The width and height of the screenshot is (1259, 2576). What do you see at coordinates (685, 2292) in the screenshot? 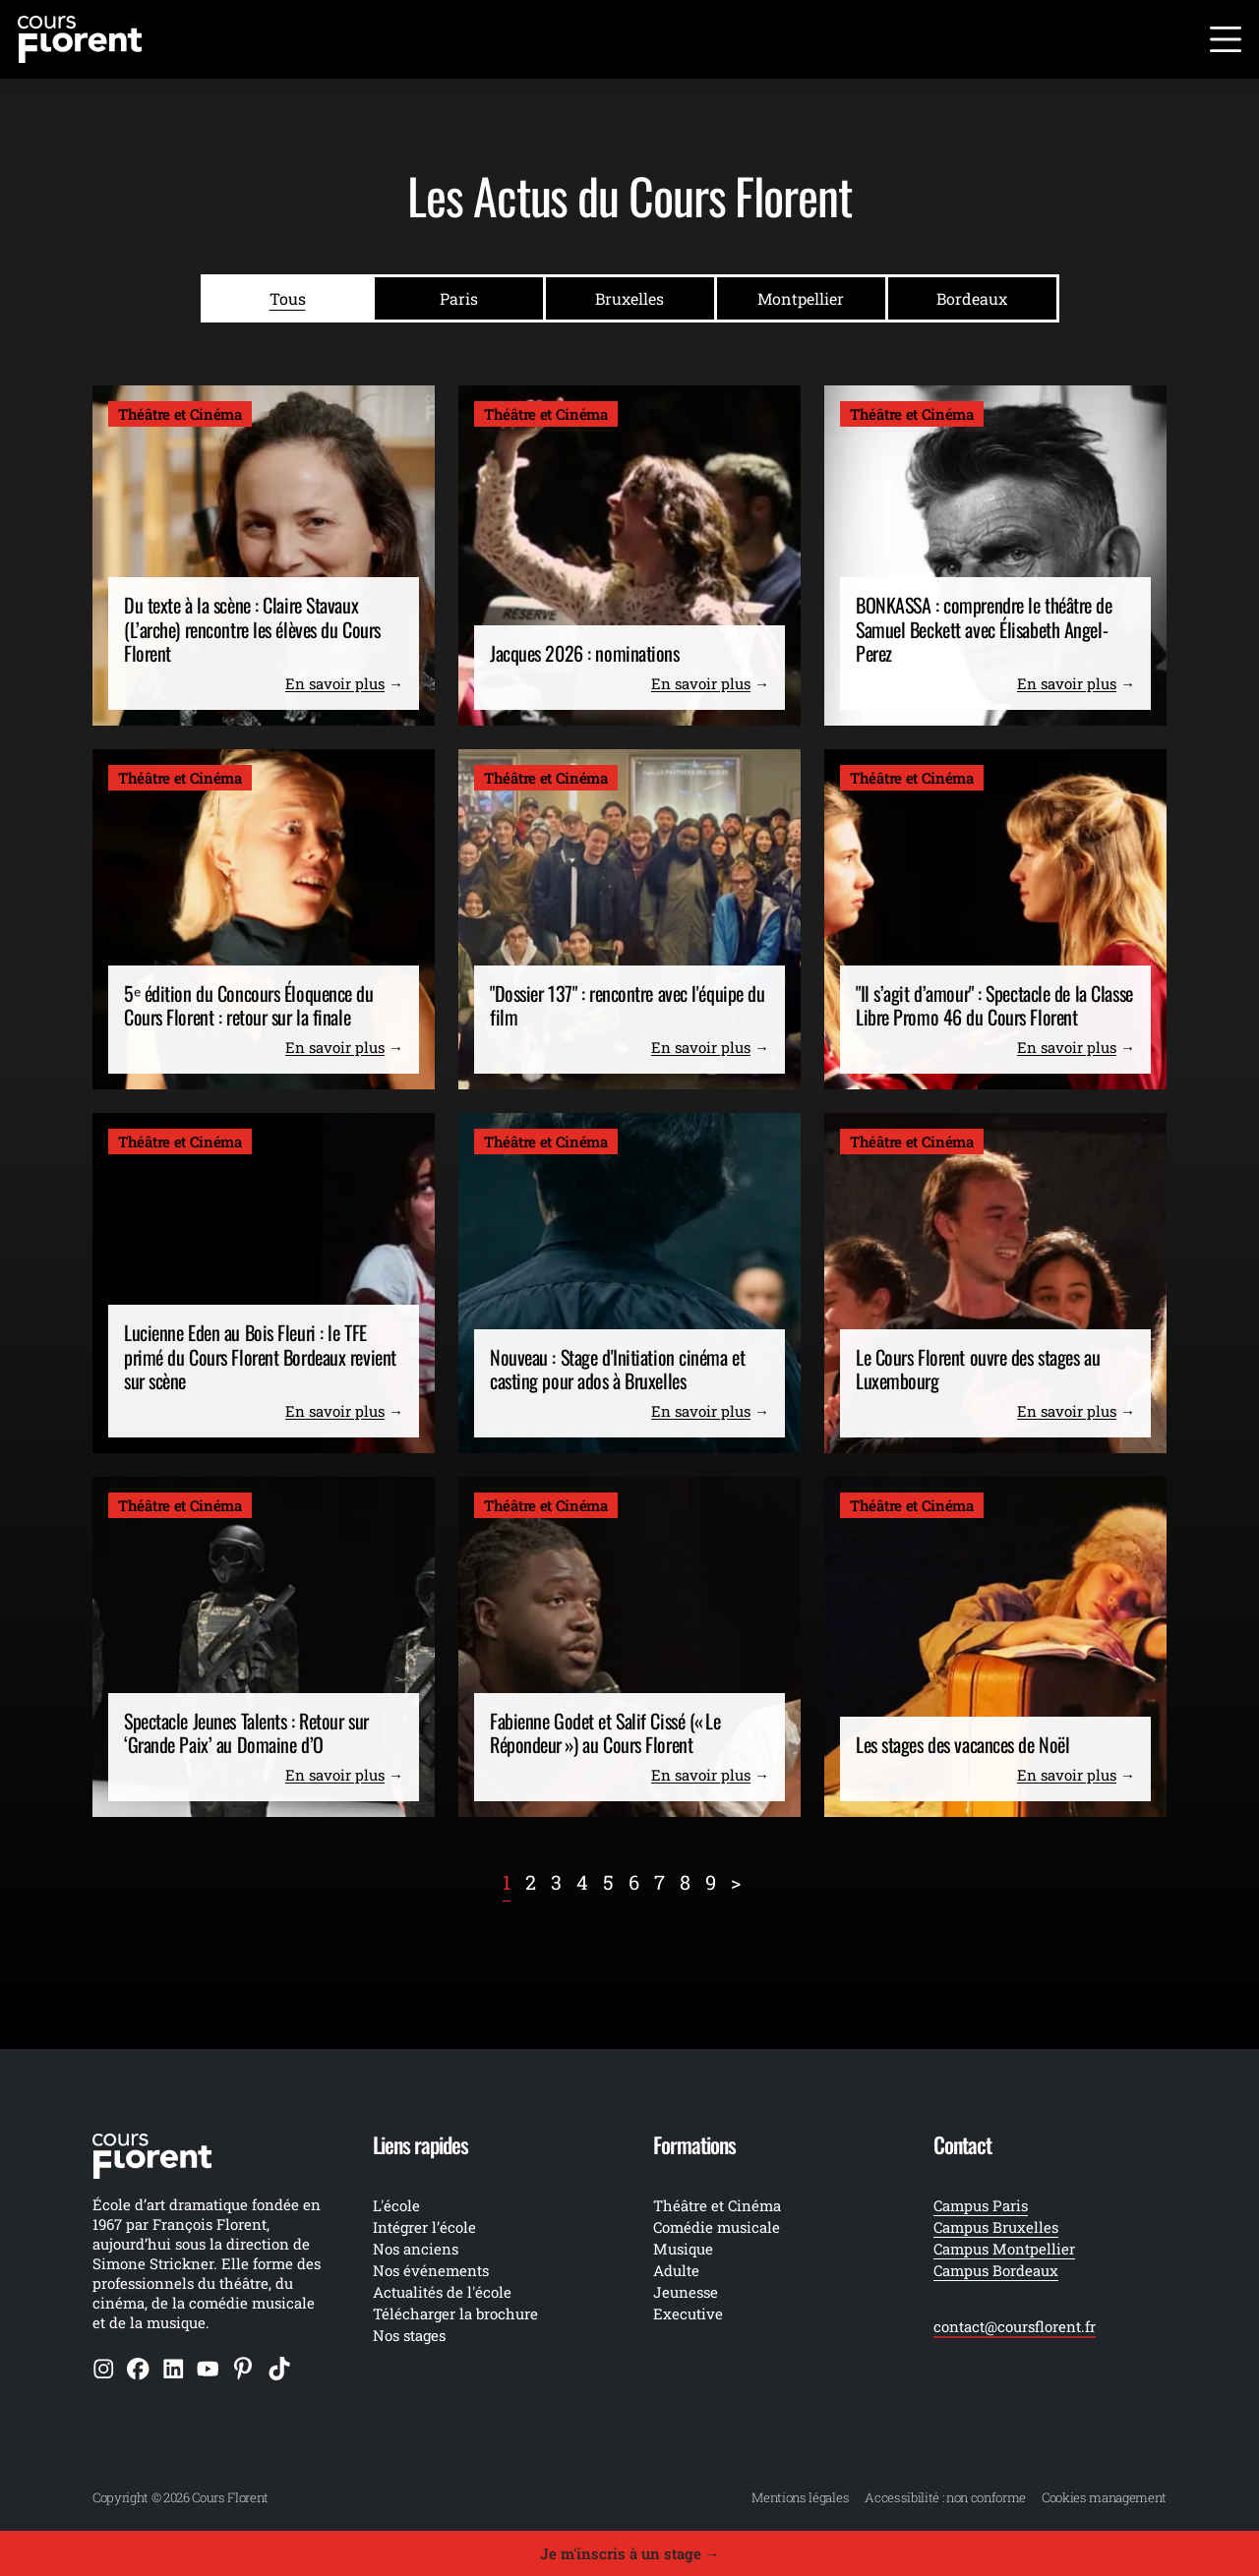
I see `Jeunesse` at bounding box center [685, 2292].